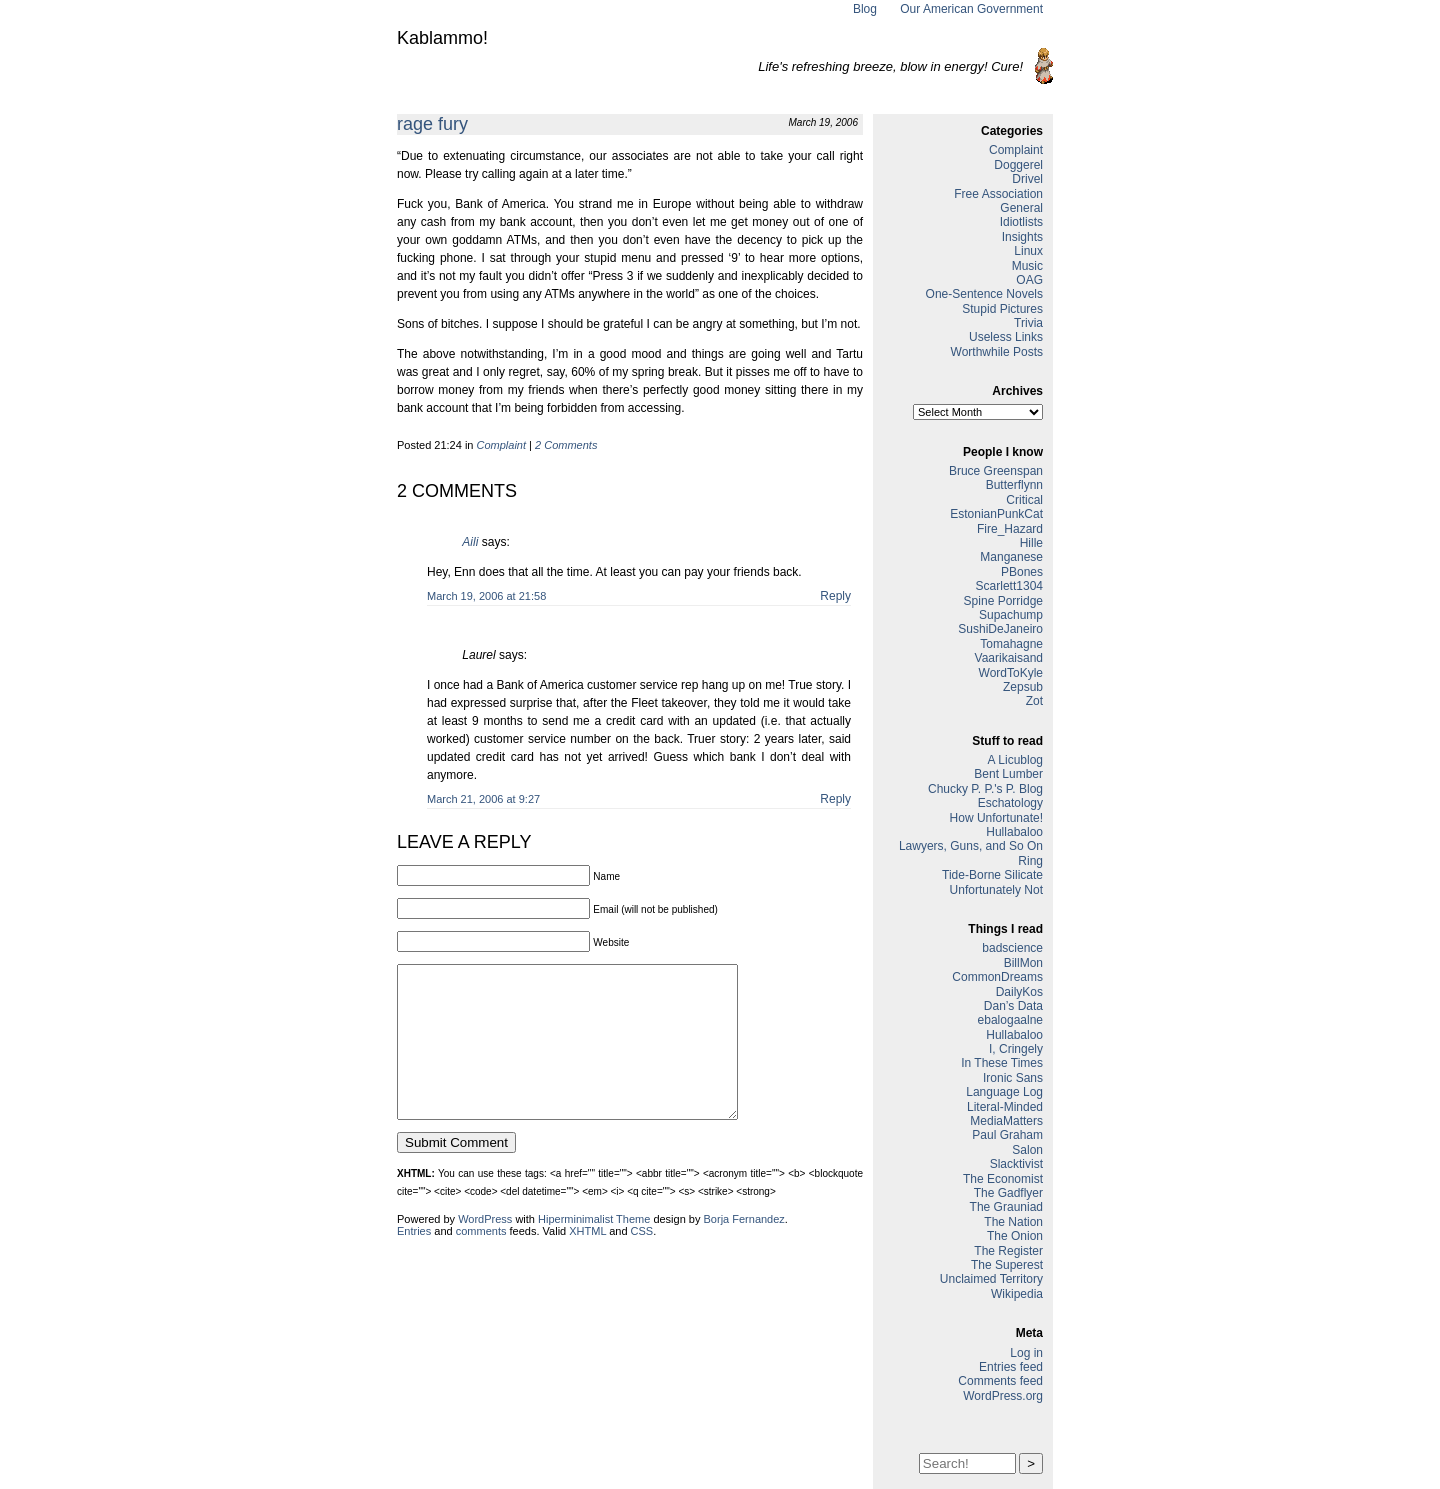  I want to click on SushiDeJaneiro, so click(1000, 629).